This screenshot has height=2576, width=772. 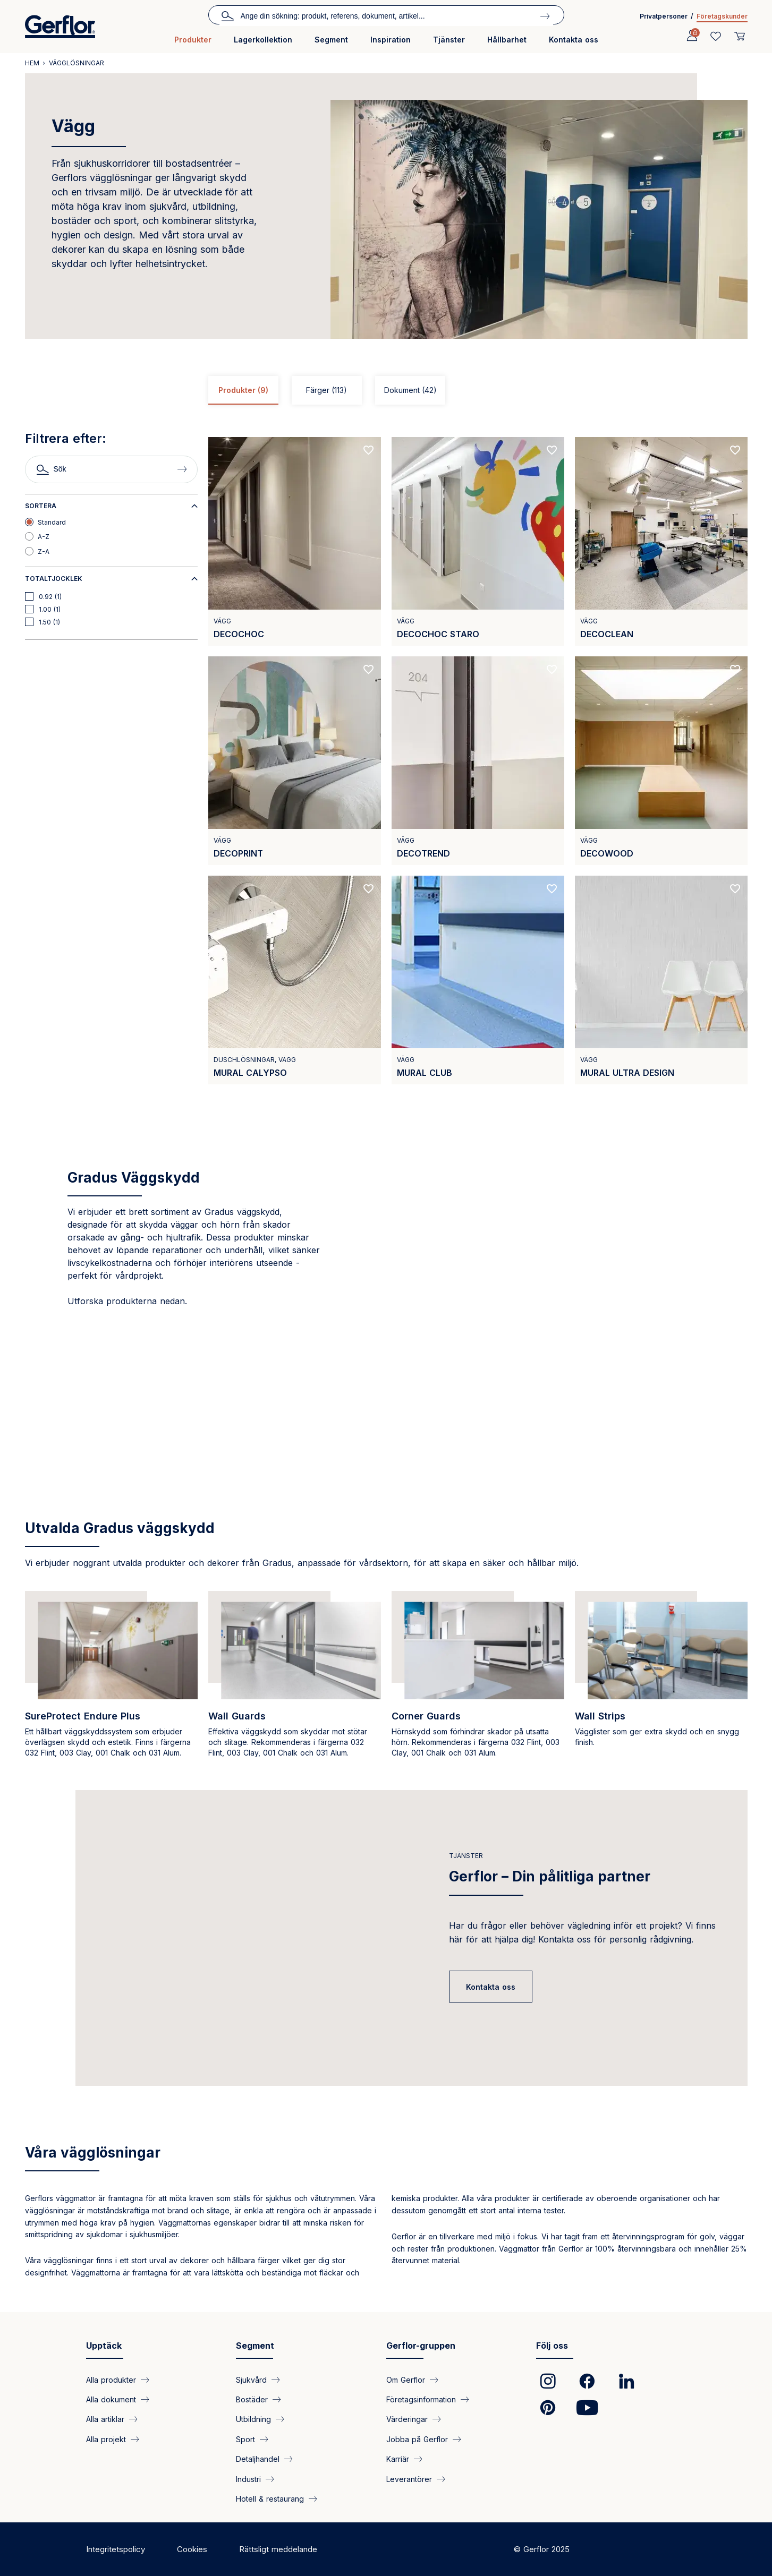 I want to click on [User cart], so click(x=740, y=36).